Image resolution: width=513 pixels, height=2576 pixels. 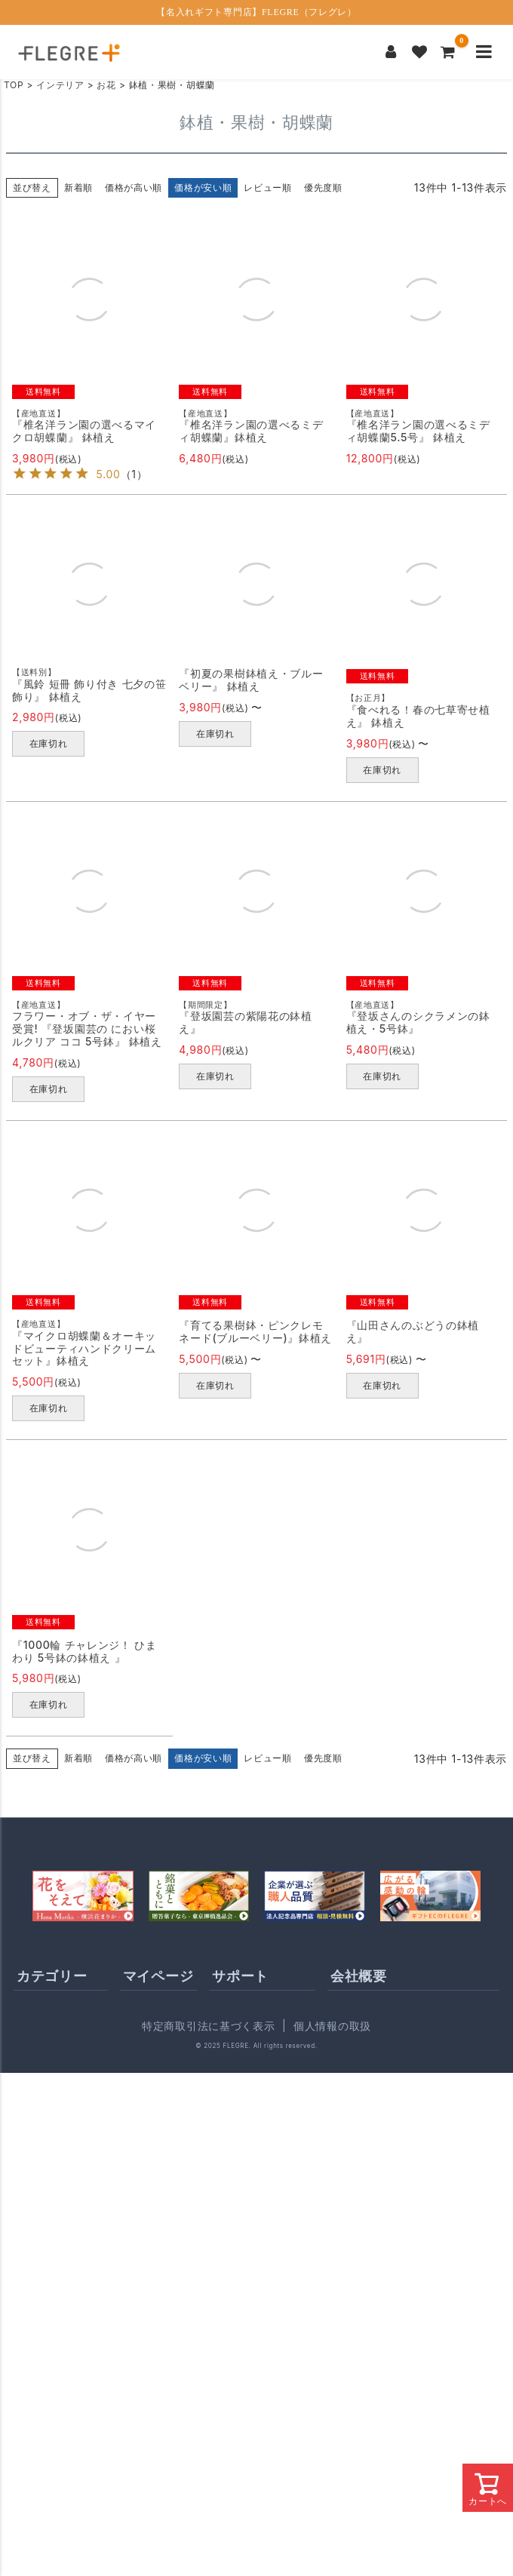 What do you see at coordinates (133, 187) in the screenshot?
I see `価格が高い順` at bounding box center [133, 187].